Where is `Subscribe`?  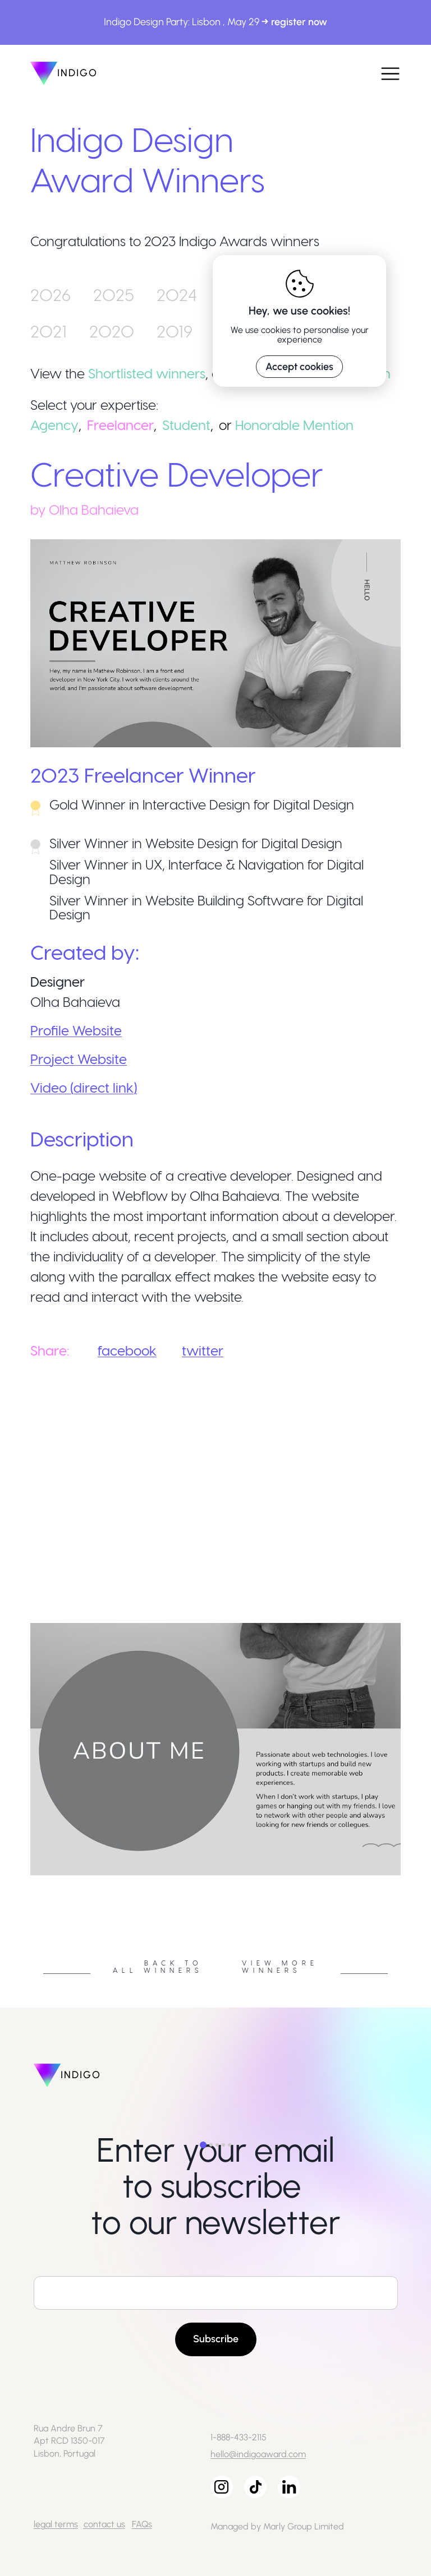 Subscribe is located at coordinates (216, 2339).